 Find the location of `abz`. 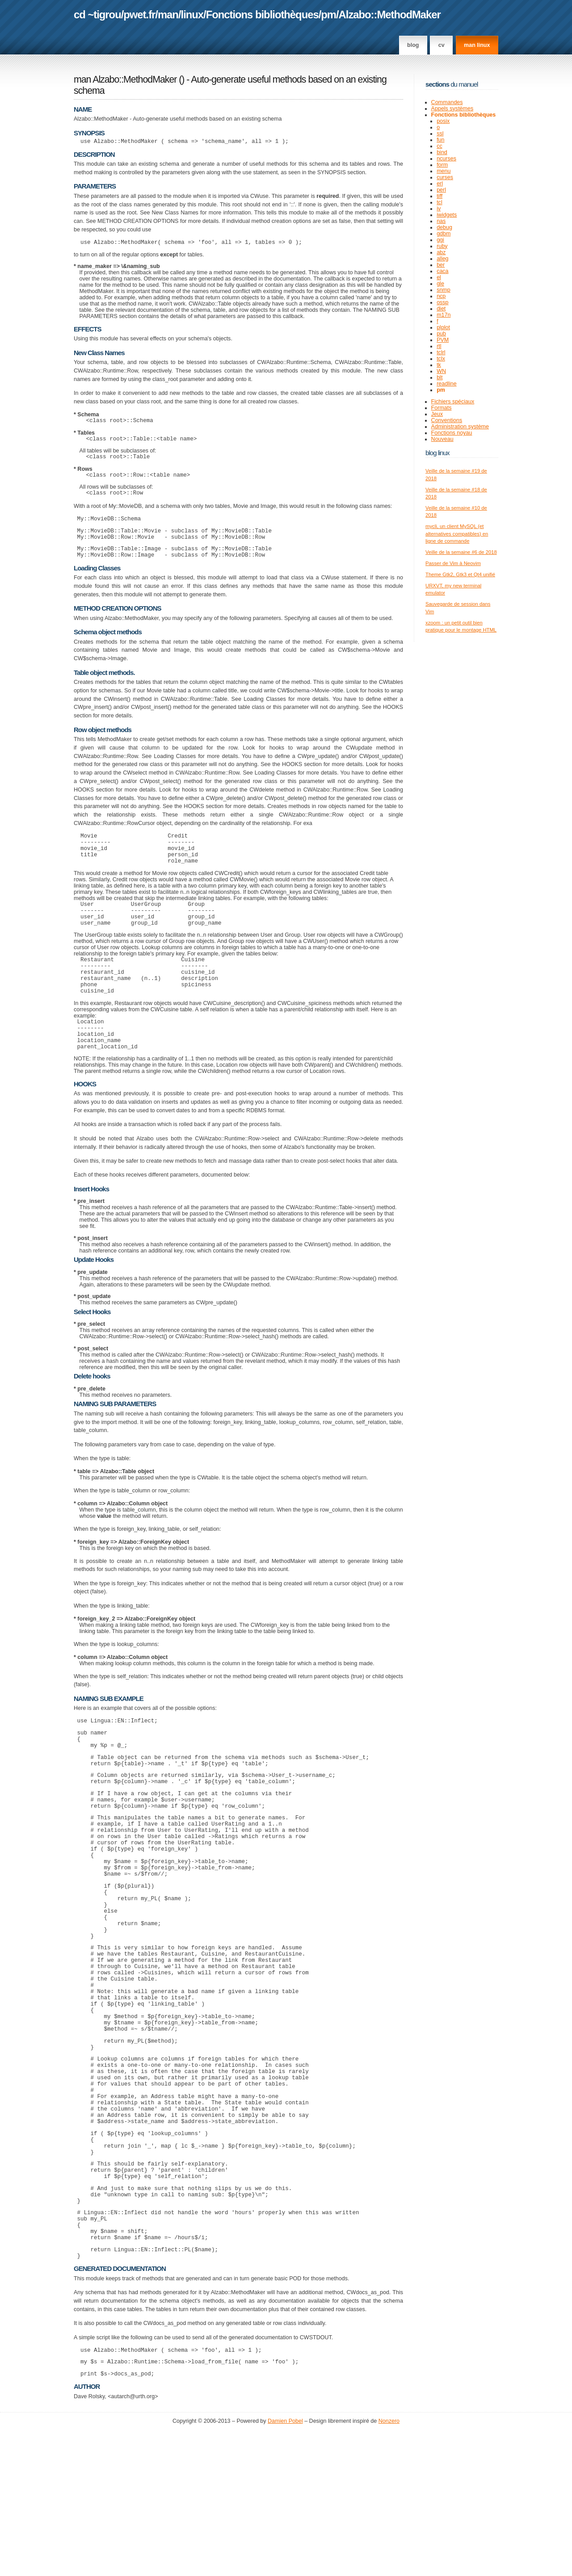

abz is located at coordinates (441, 252).